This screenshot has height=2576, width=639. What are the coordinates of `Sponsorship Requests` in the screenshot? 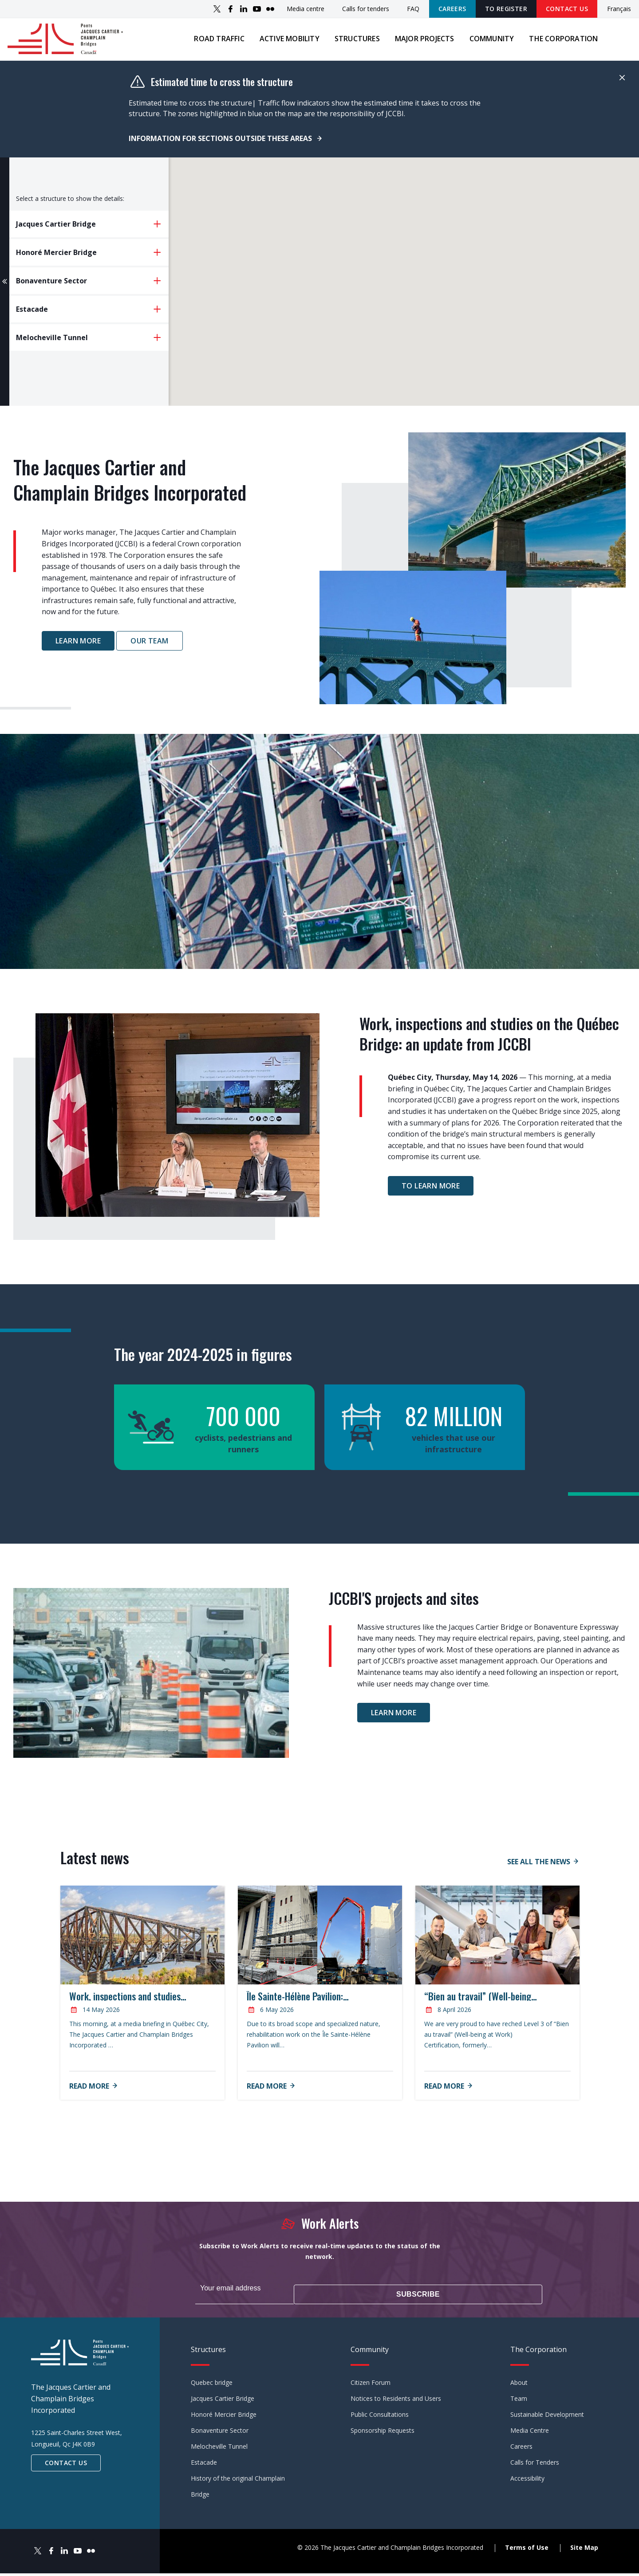 It's located at (382, 2433).